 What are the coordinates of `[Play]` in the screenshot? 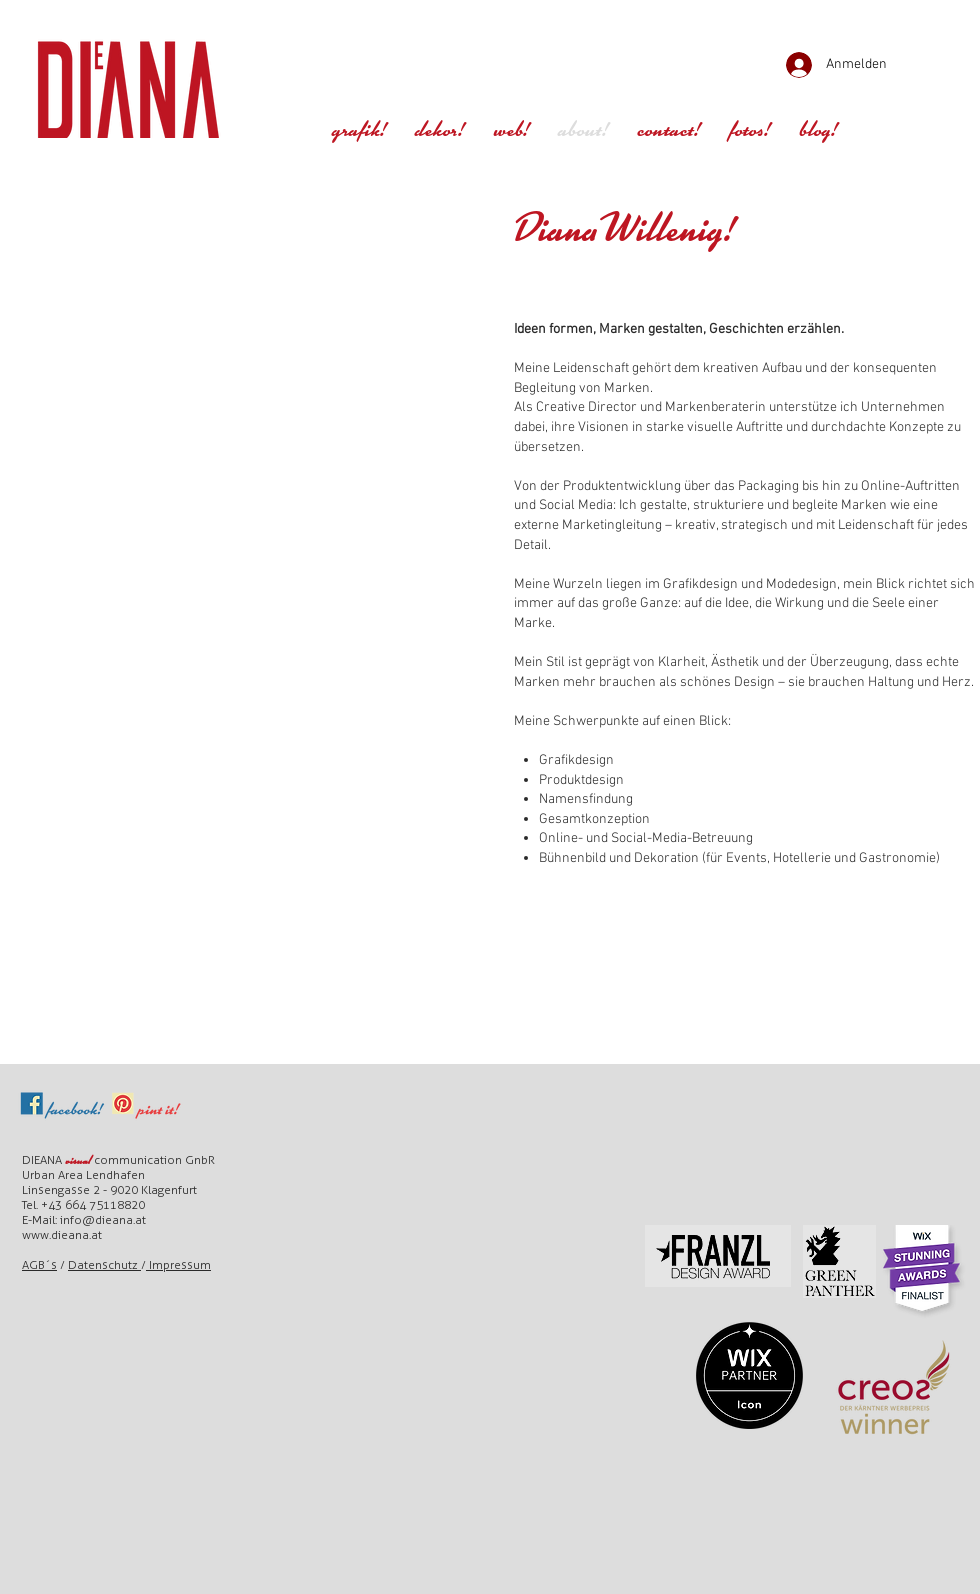 It's located at (252, 59).